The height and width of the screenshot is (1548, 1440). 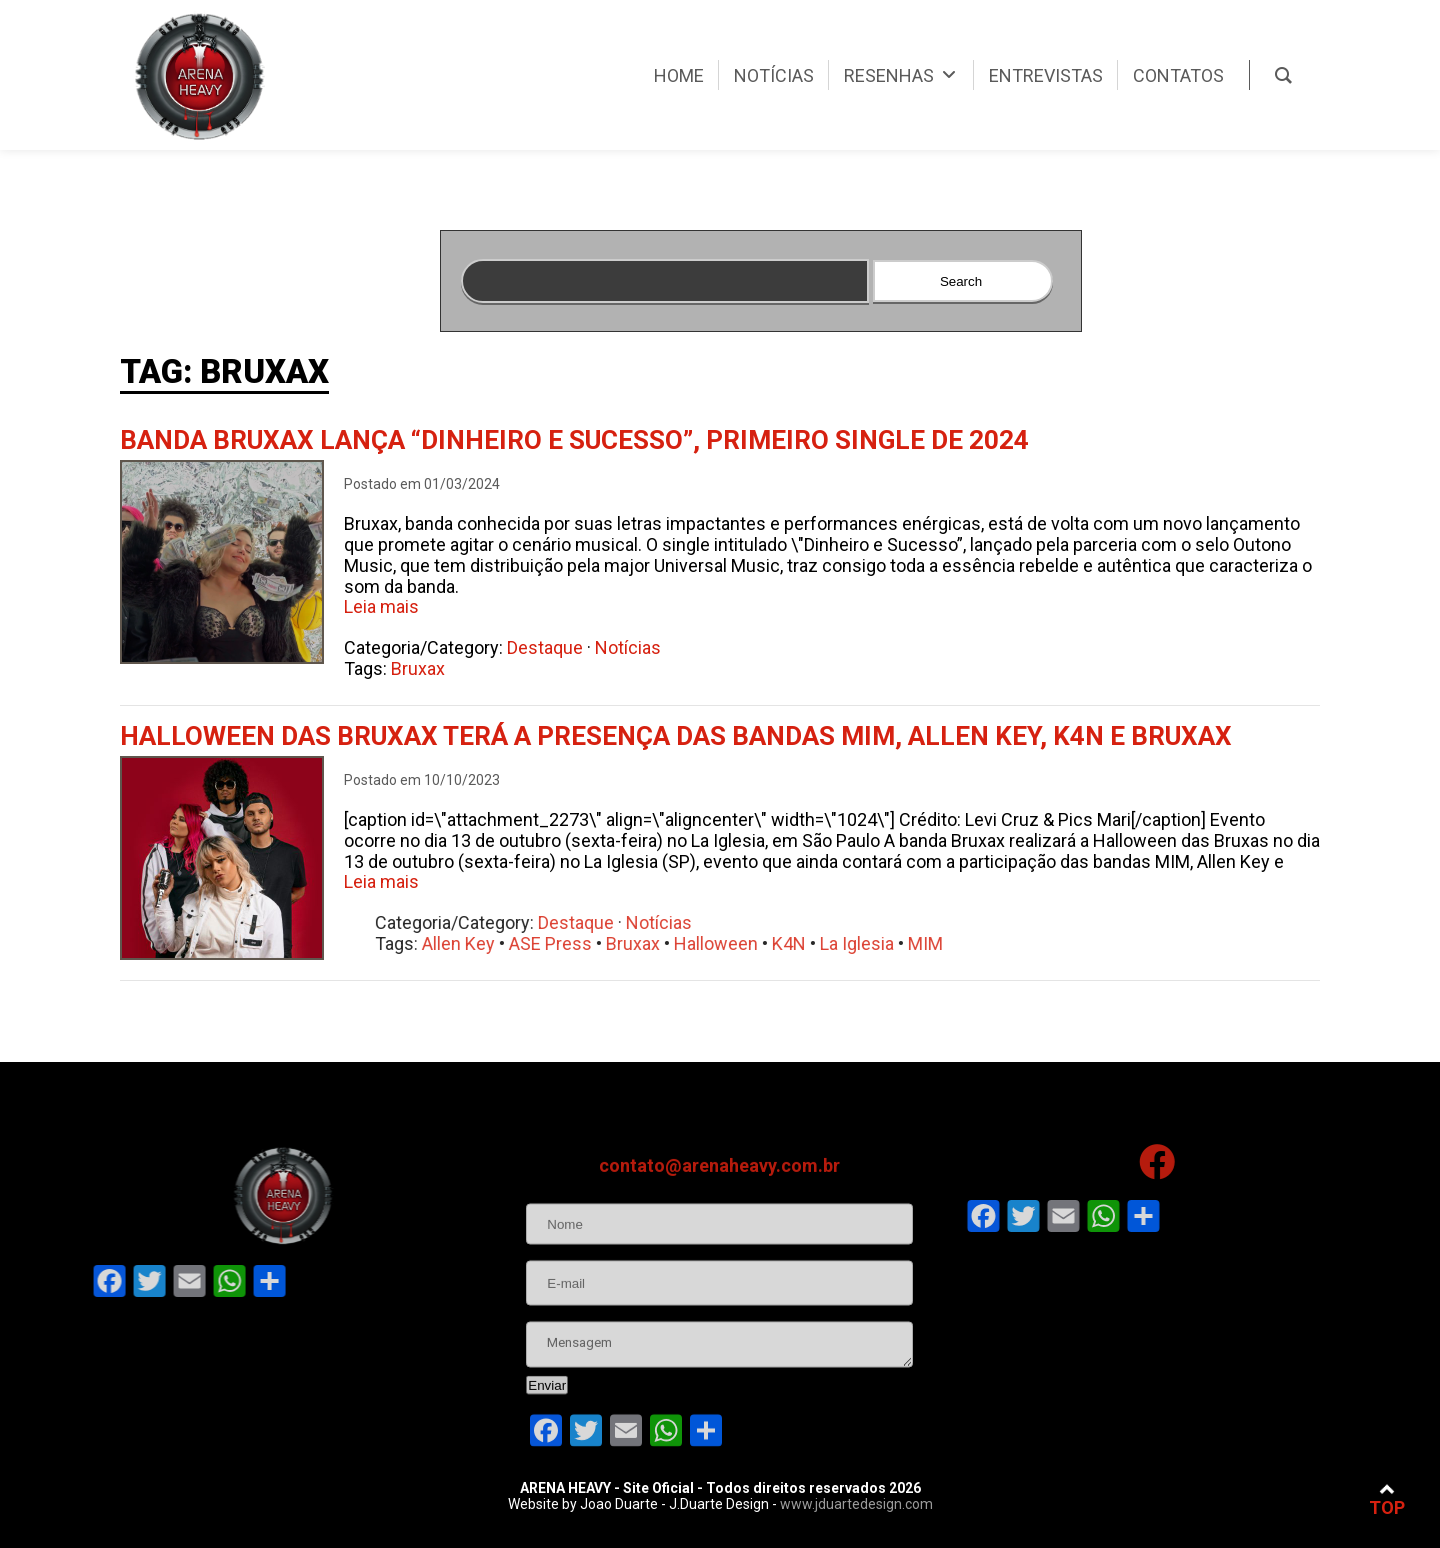 I want to click on Notícias, so click(x=635, y=647).